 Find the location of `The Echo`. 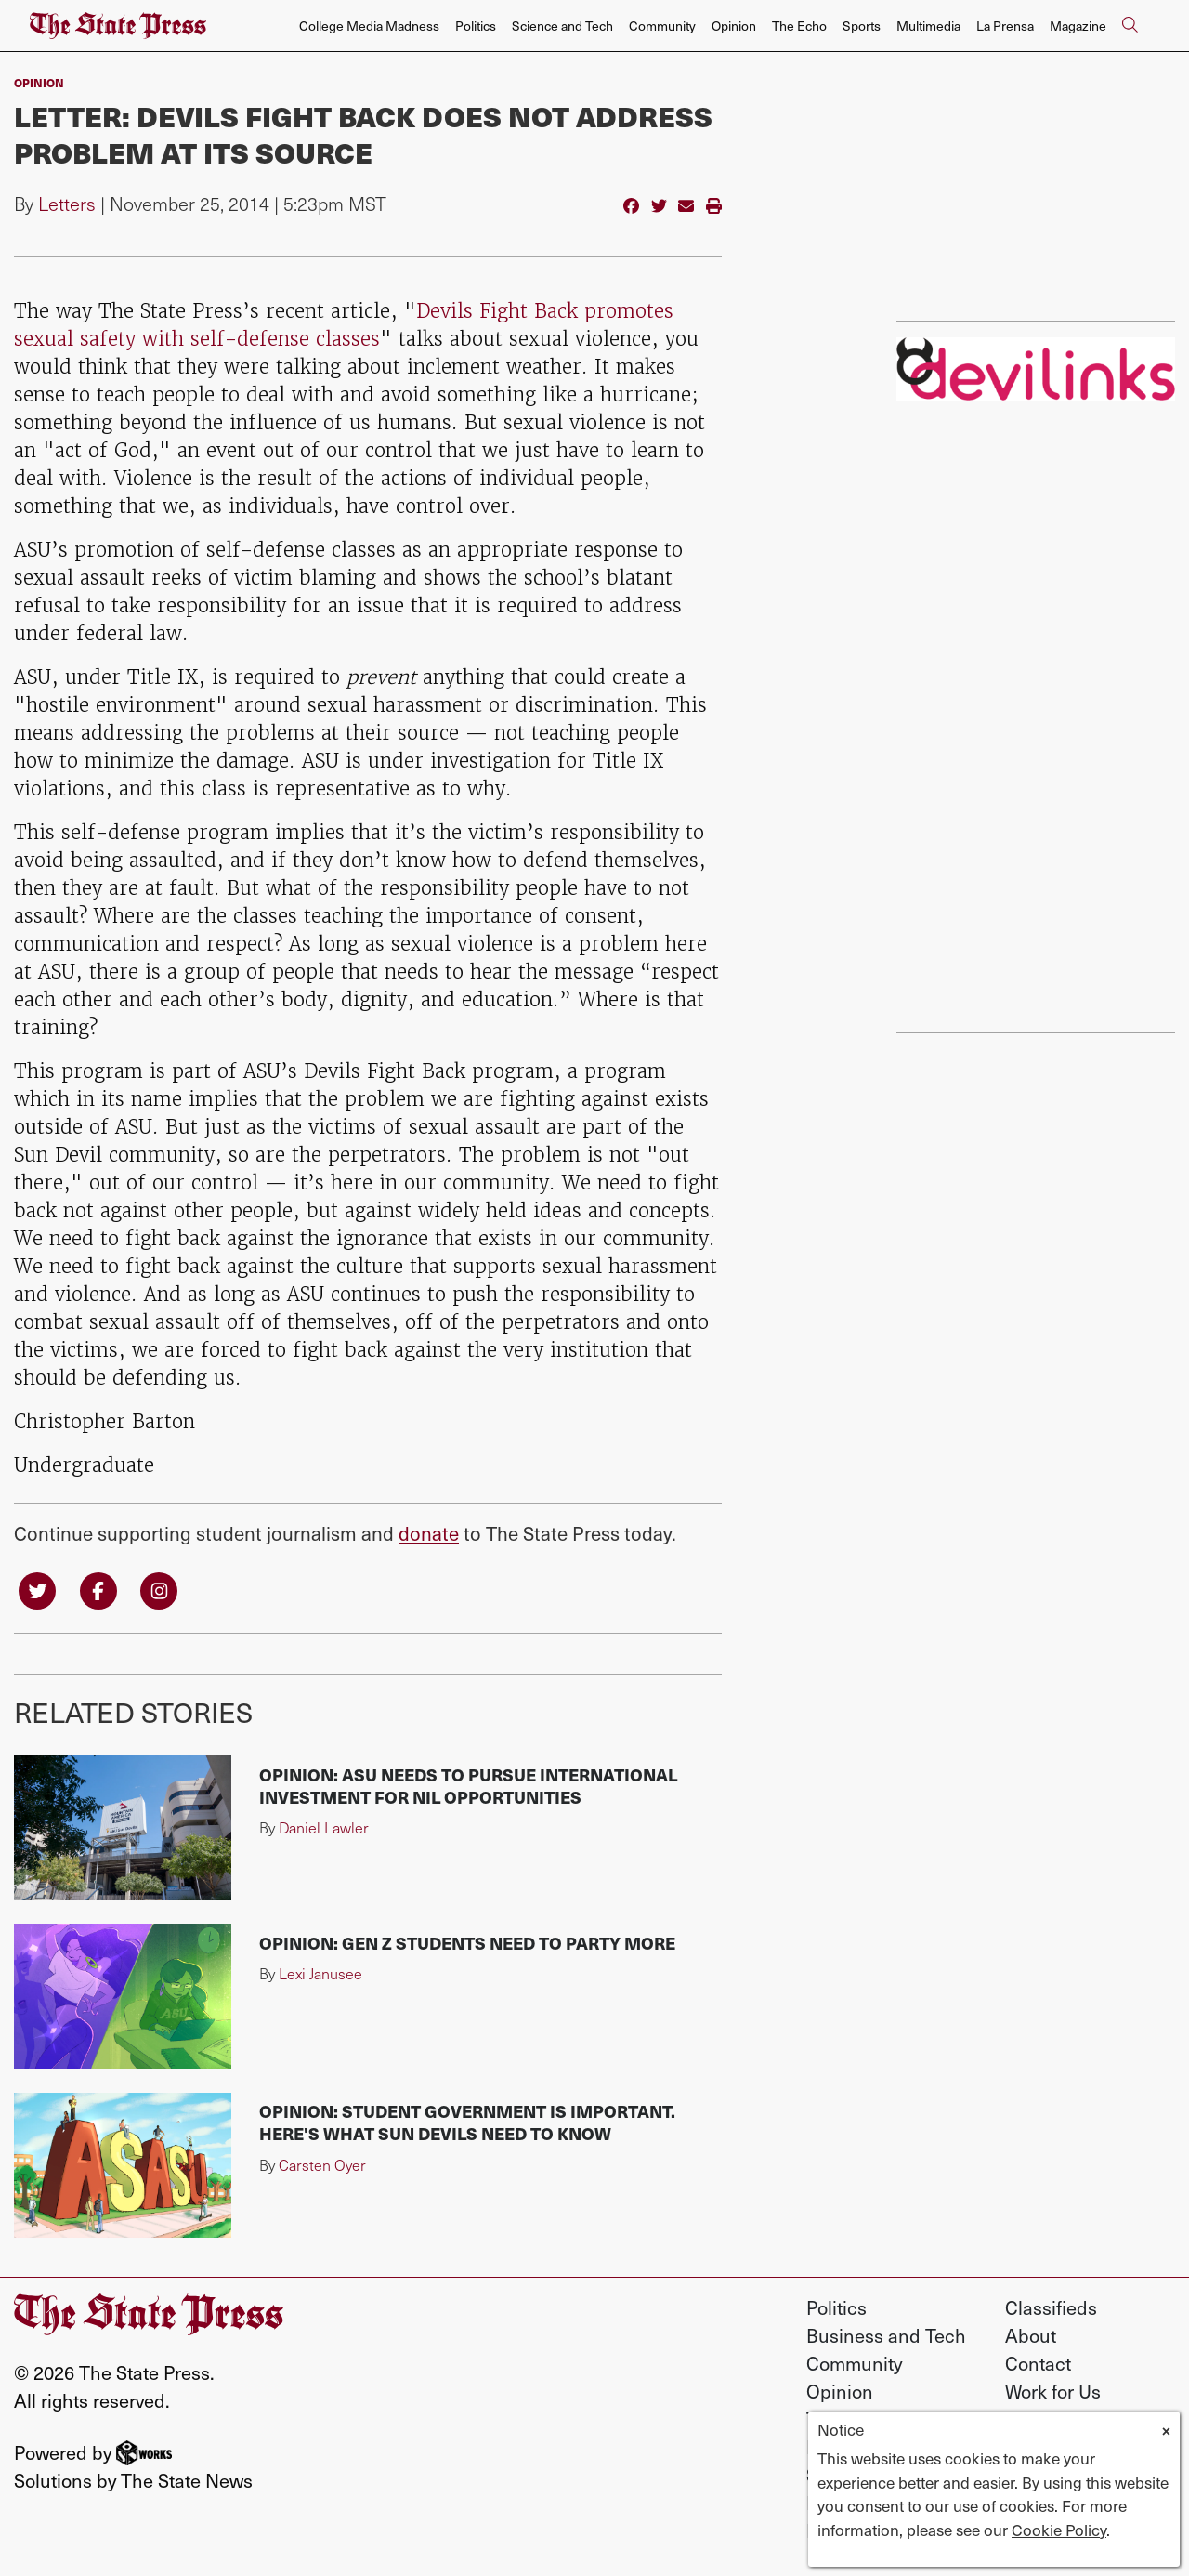

The Echo is located at coordinates (799, 25).